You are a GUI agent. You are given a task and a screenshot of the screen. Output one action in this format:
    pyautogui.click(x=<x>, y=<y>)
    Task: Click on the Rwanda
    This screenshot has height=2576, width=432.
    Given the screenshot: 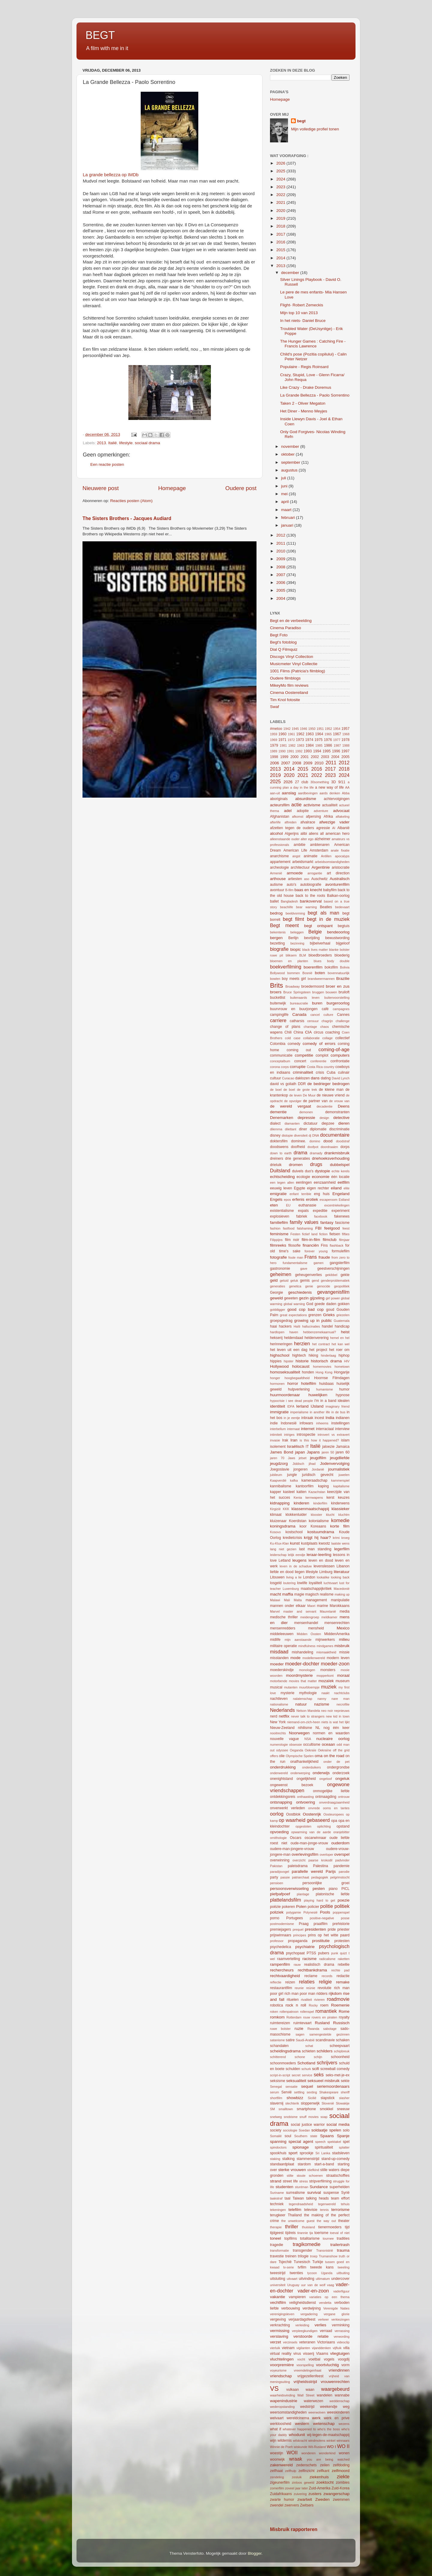 What is the action you would take?
    pyautogui.click(x=314, y=2028)
    